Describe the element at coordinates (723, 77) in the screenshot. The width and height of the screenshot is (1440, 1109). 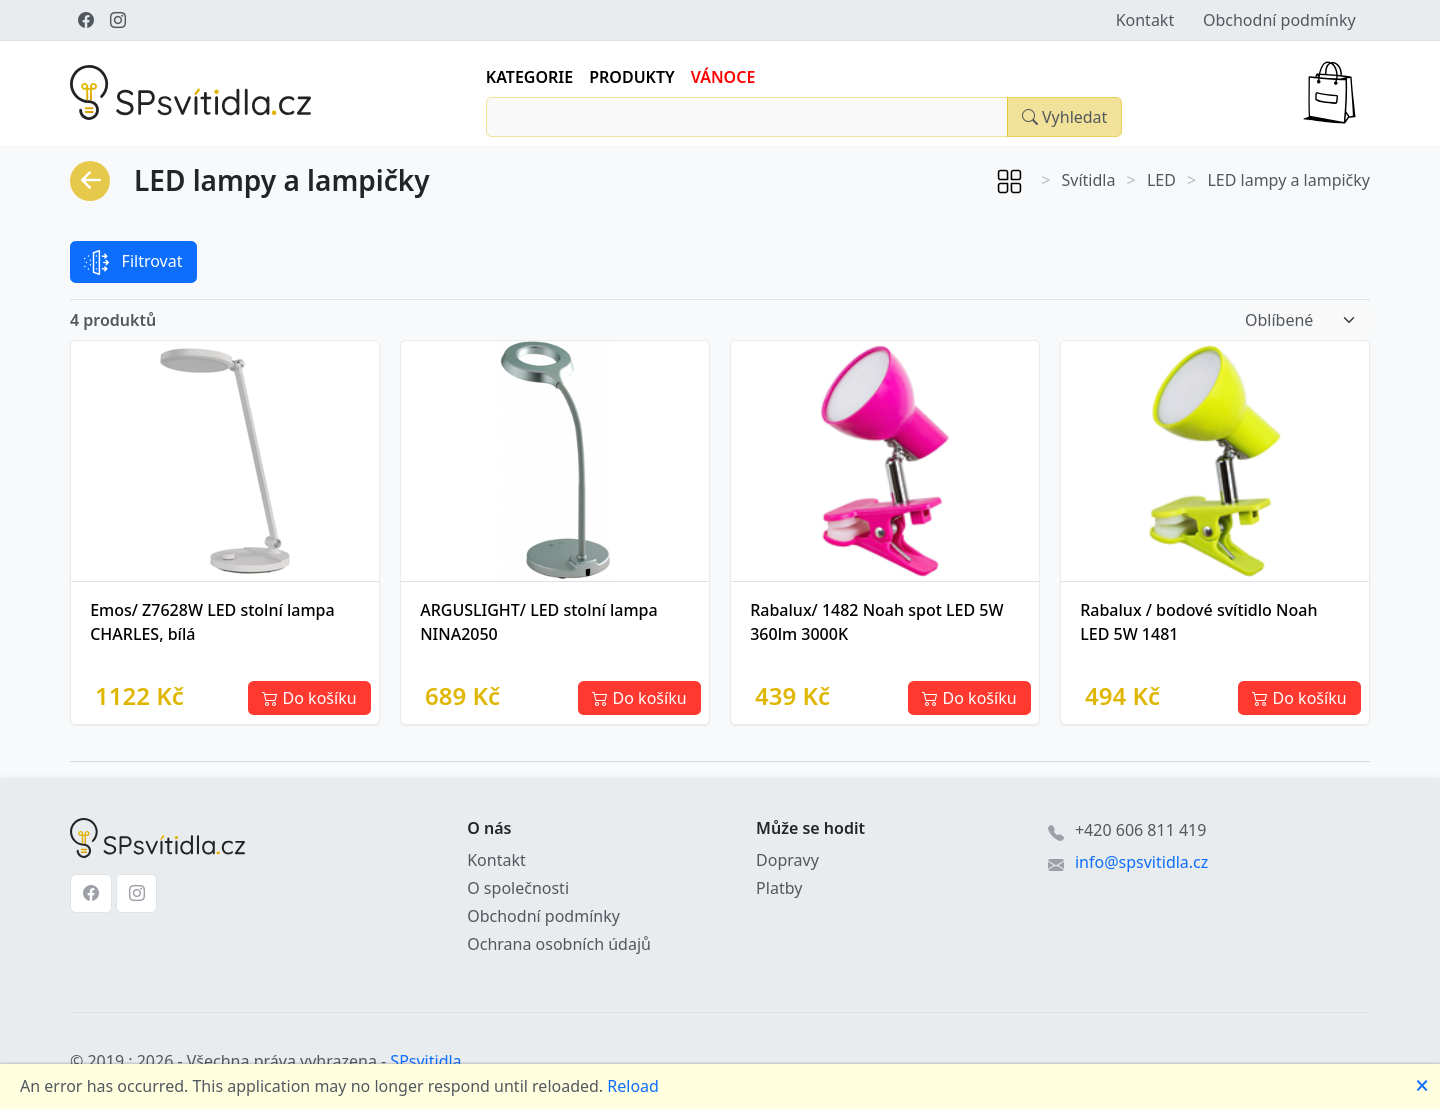
I see `Vánoce` at that location.